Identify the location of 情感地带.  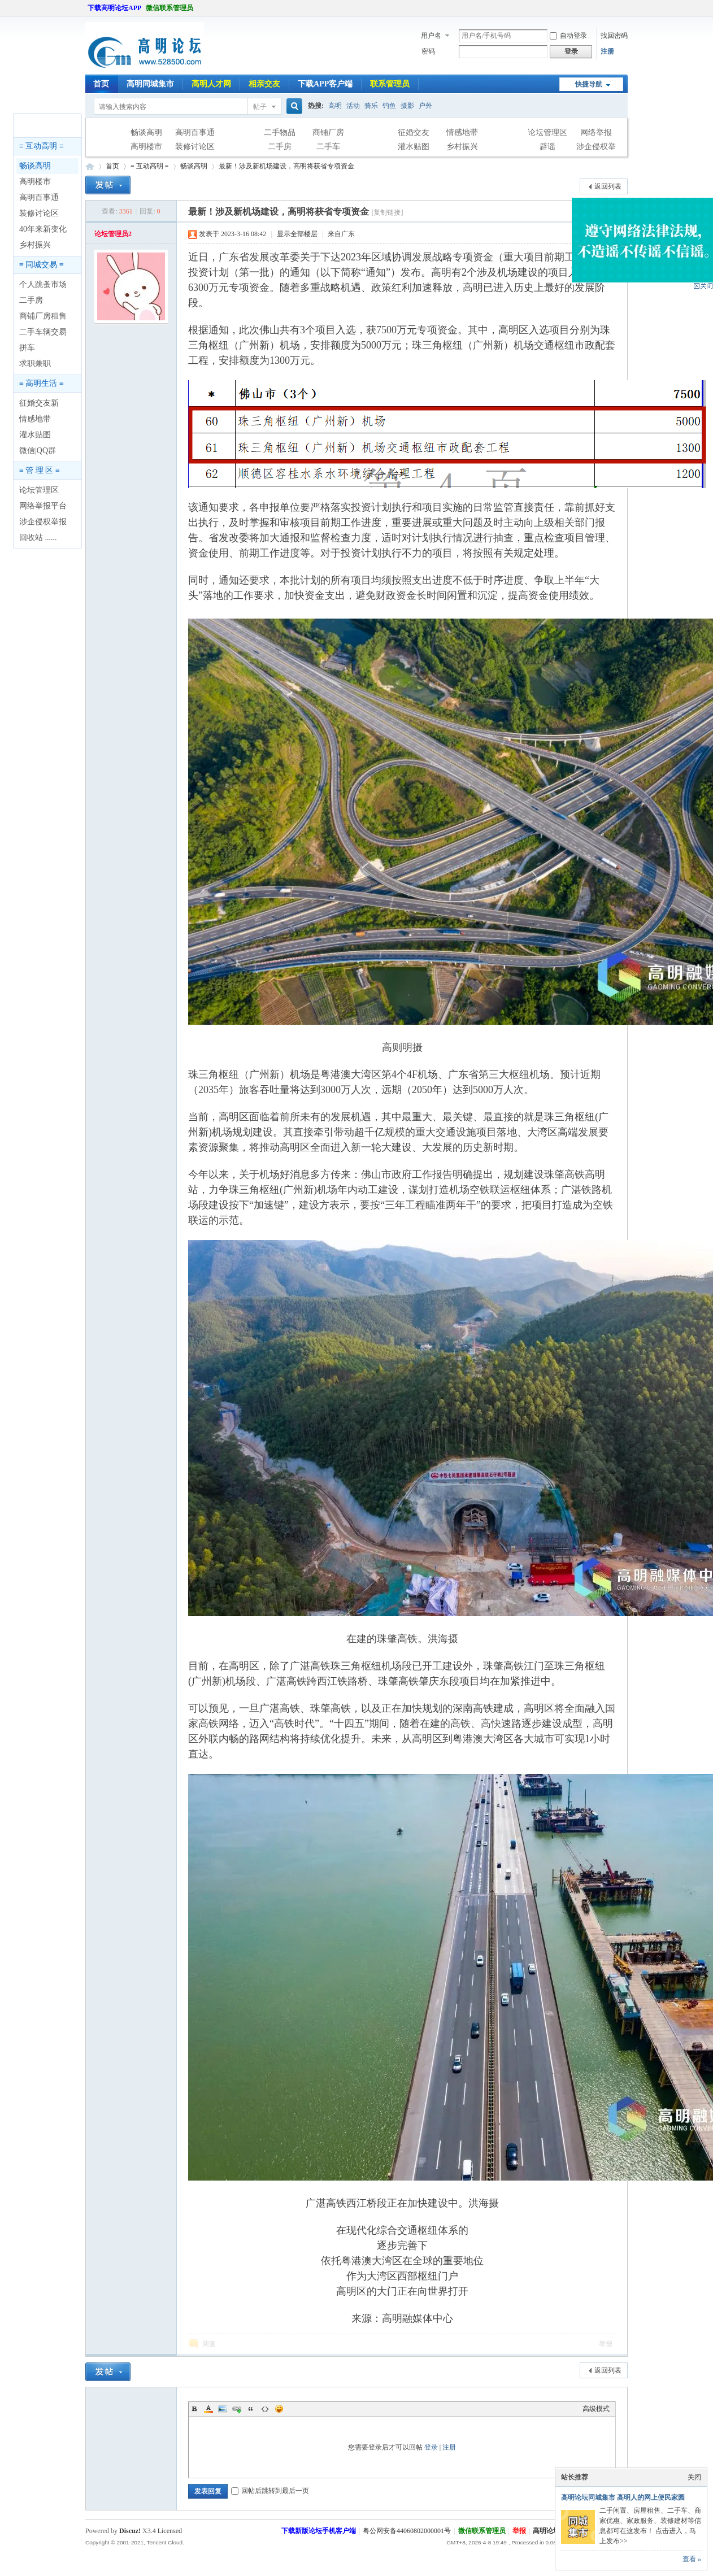
(462, 132).